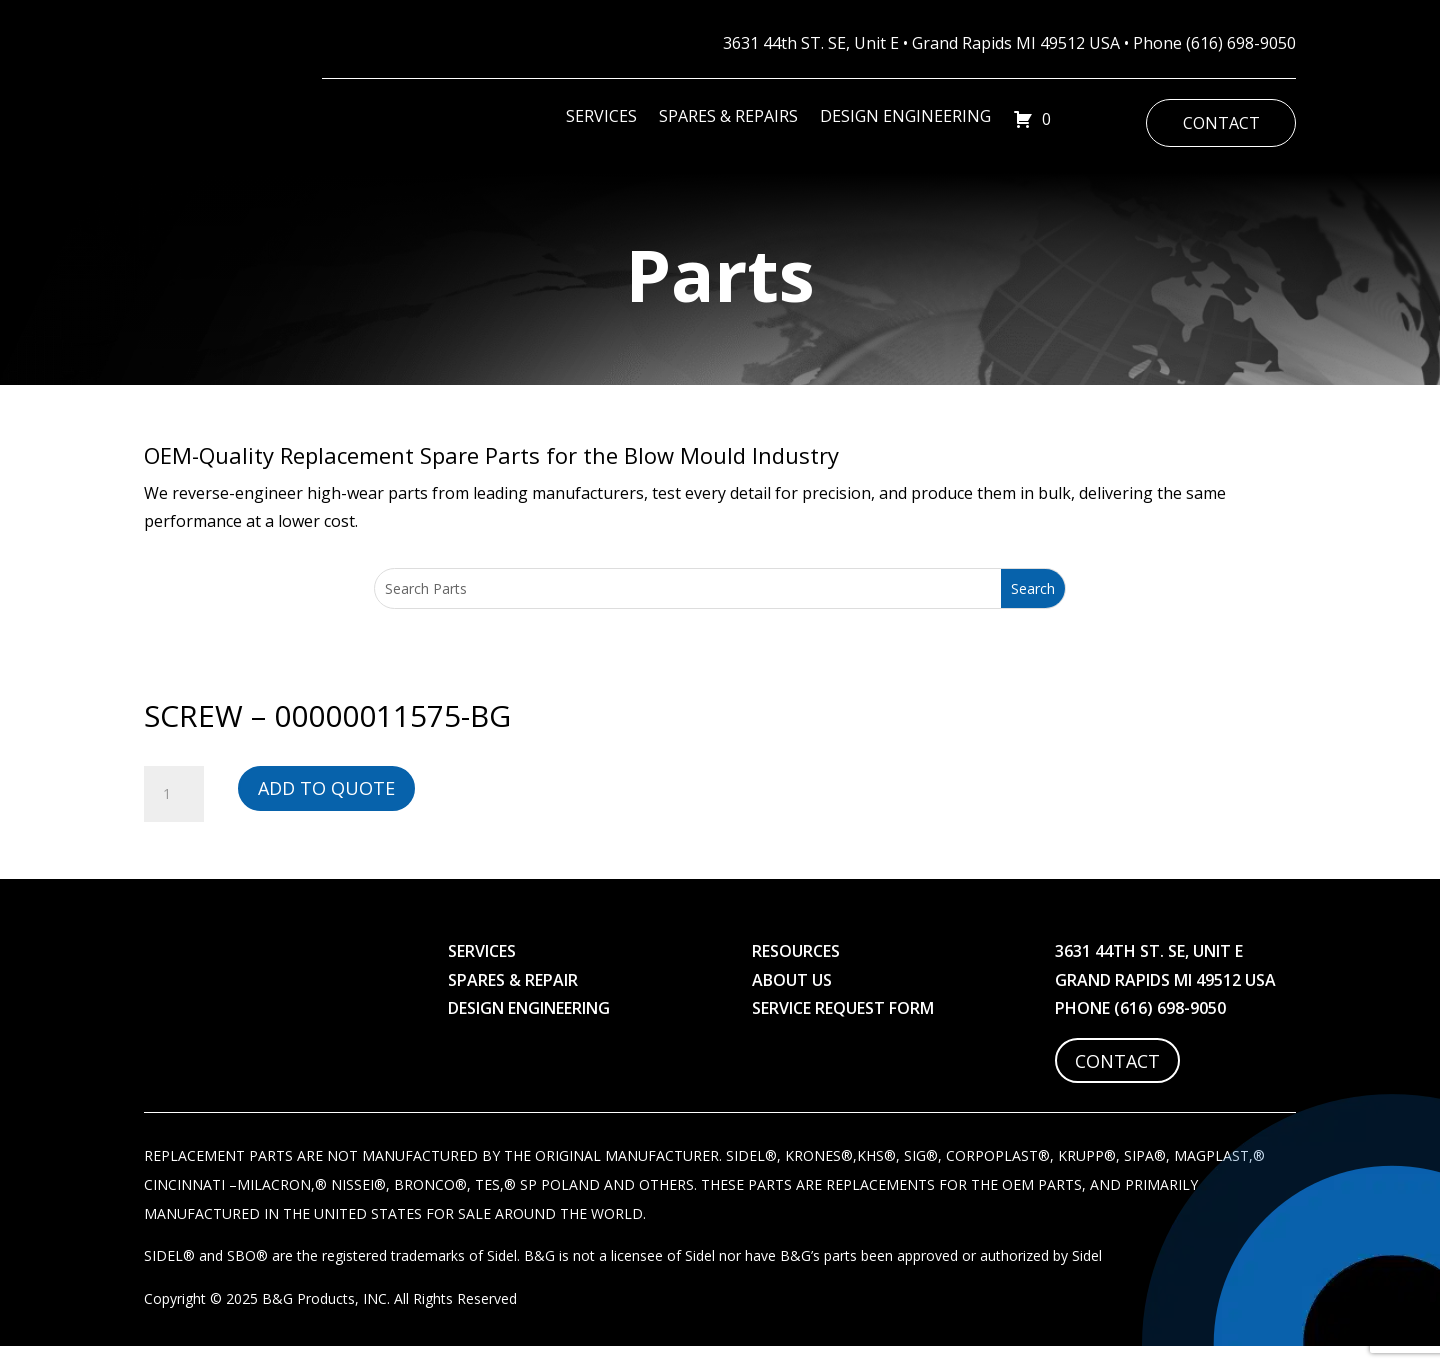 The image size is (1440, 1367). I want to click on Services, so click(601, 118).